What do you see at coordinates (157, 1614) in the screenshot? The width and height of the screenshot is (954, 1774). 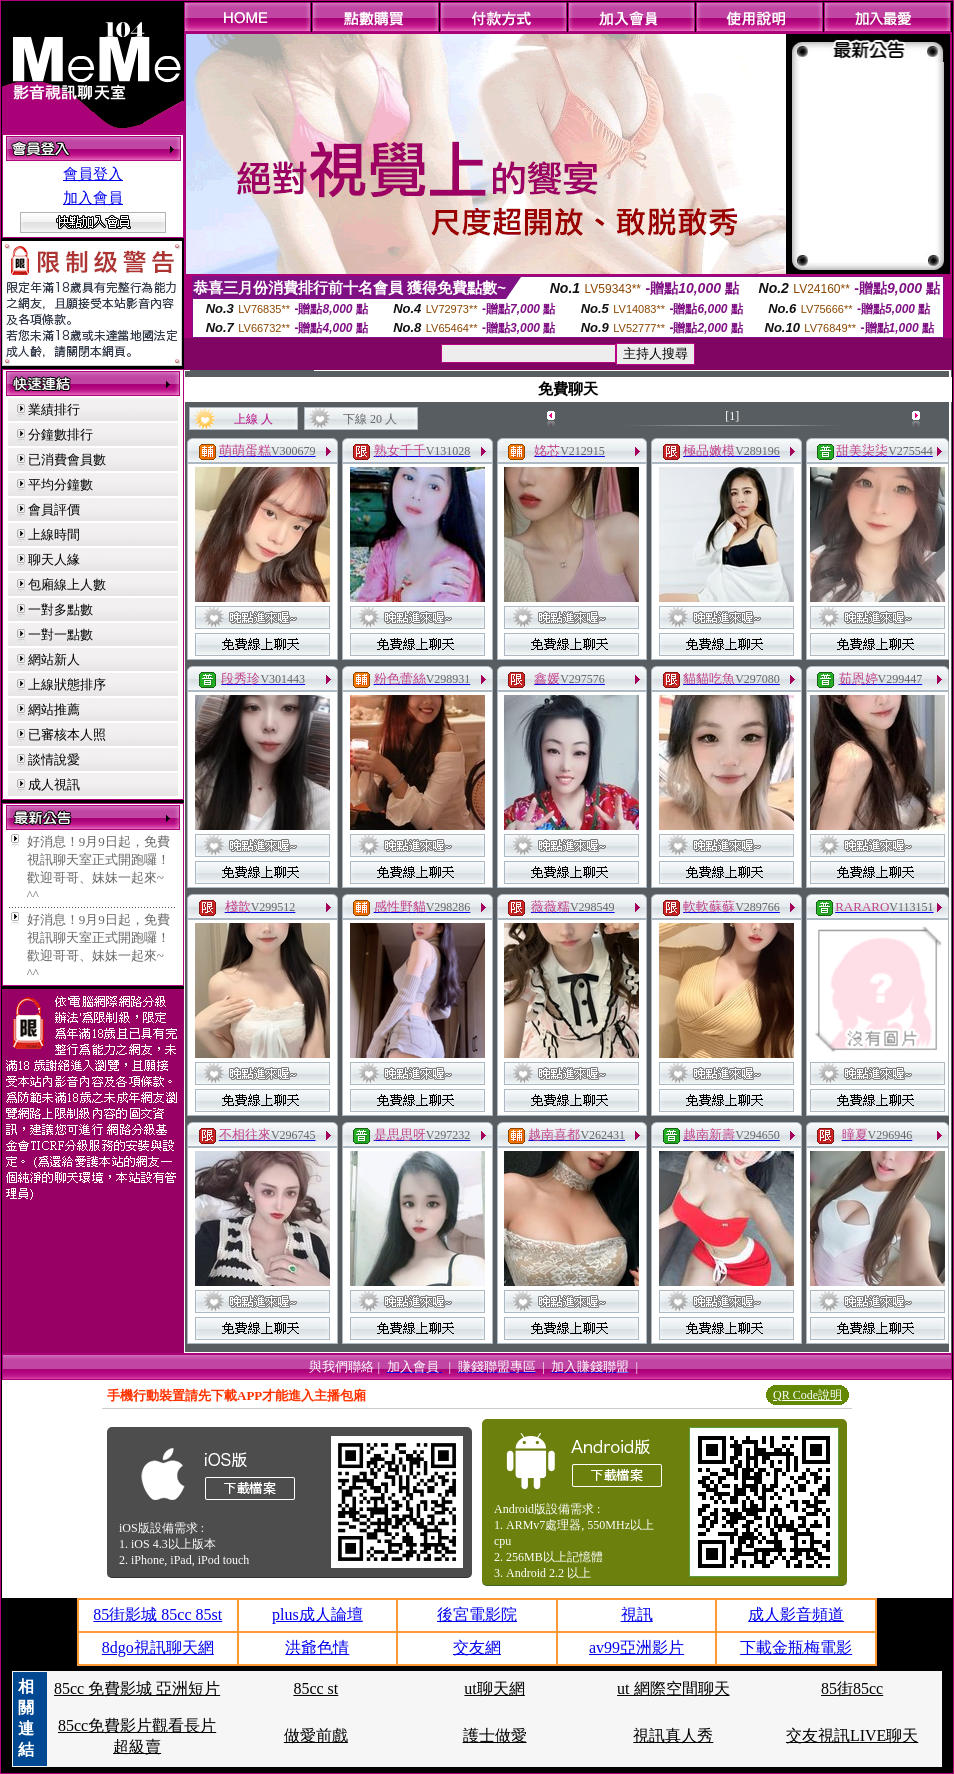 I see `85街影城 85cc 85st` at bounding box center [157, 1614].